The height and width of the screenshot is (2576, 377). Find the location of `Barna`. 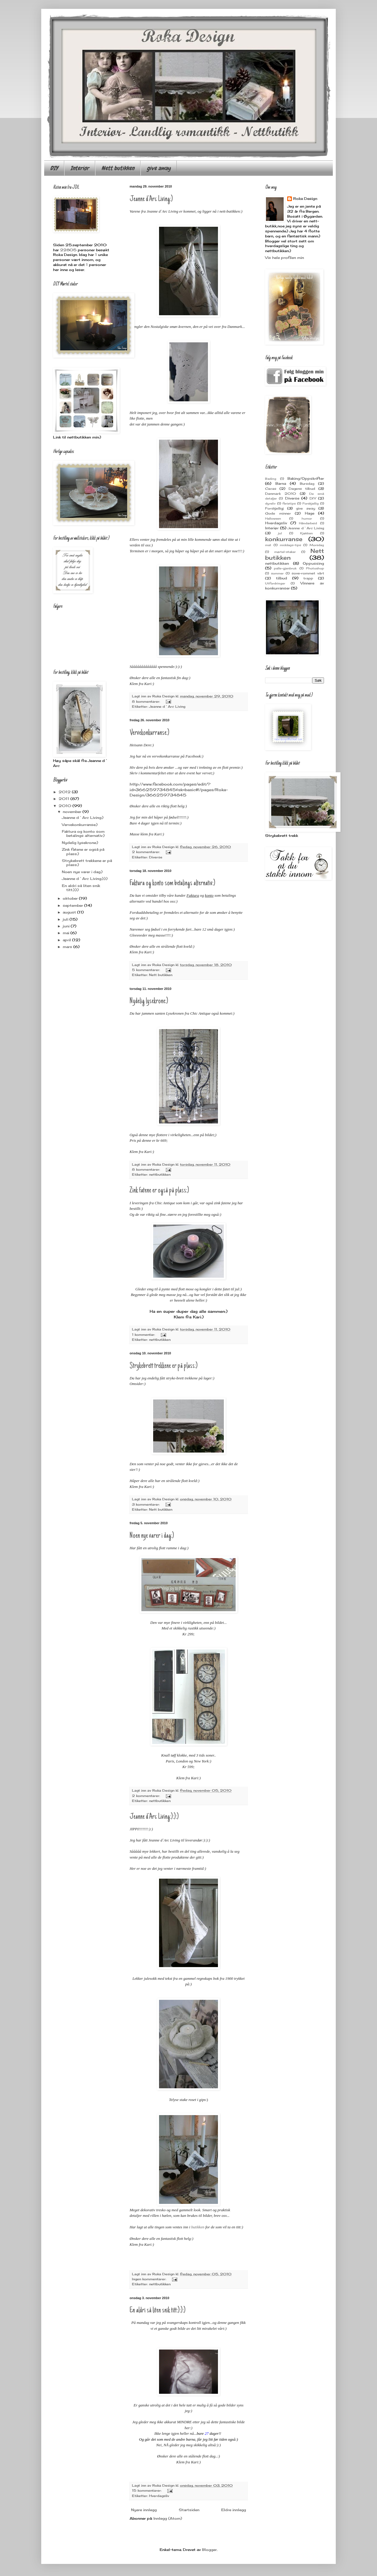

Barna is located at coordinates (280, 483).